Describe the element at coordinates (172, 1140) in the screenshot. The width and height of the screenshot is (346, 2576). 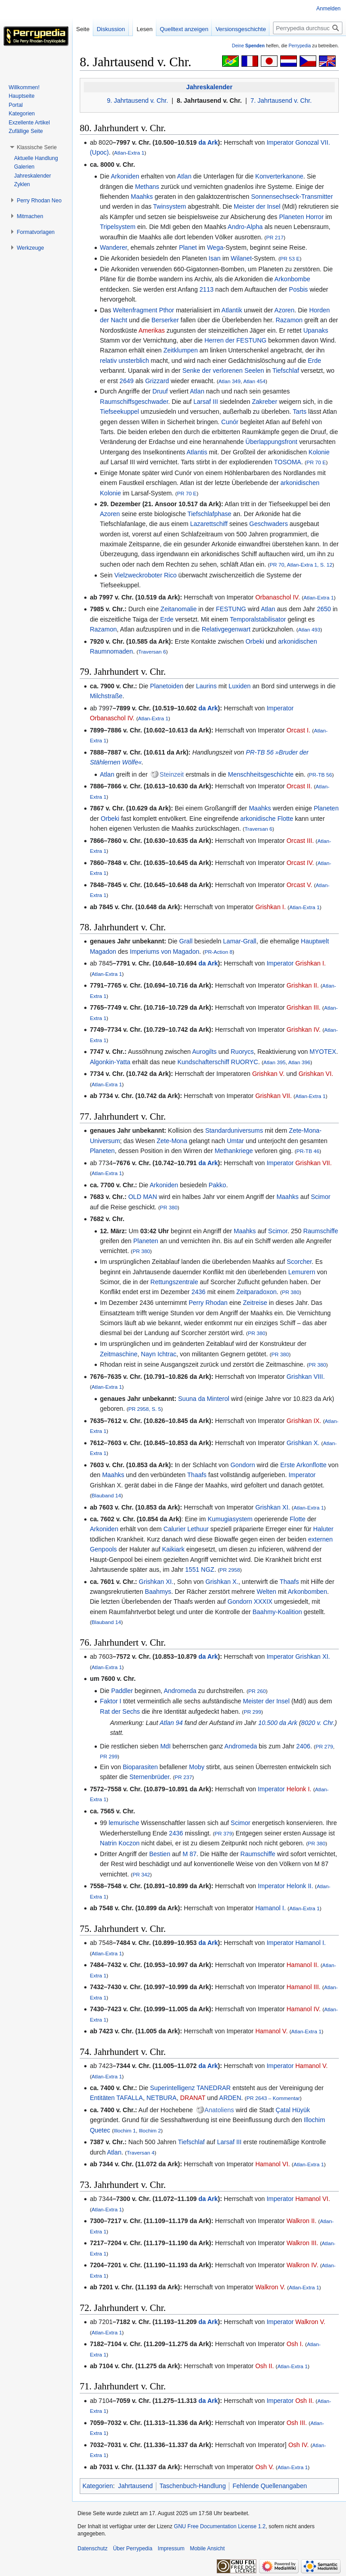
I see `Zete-Mona` at that location.